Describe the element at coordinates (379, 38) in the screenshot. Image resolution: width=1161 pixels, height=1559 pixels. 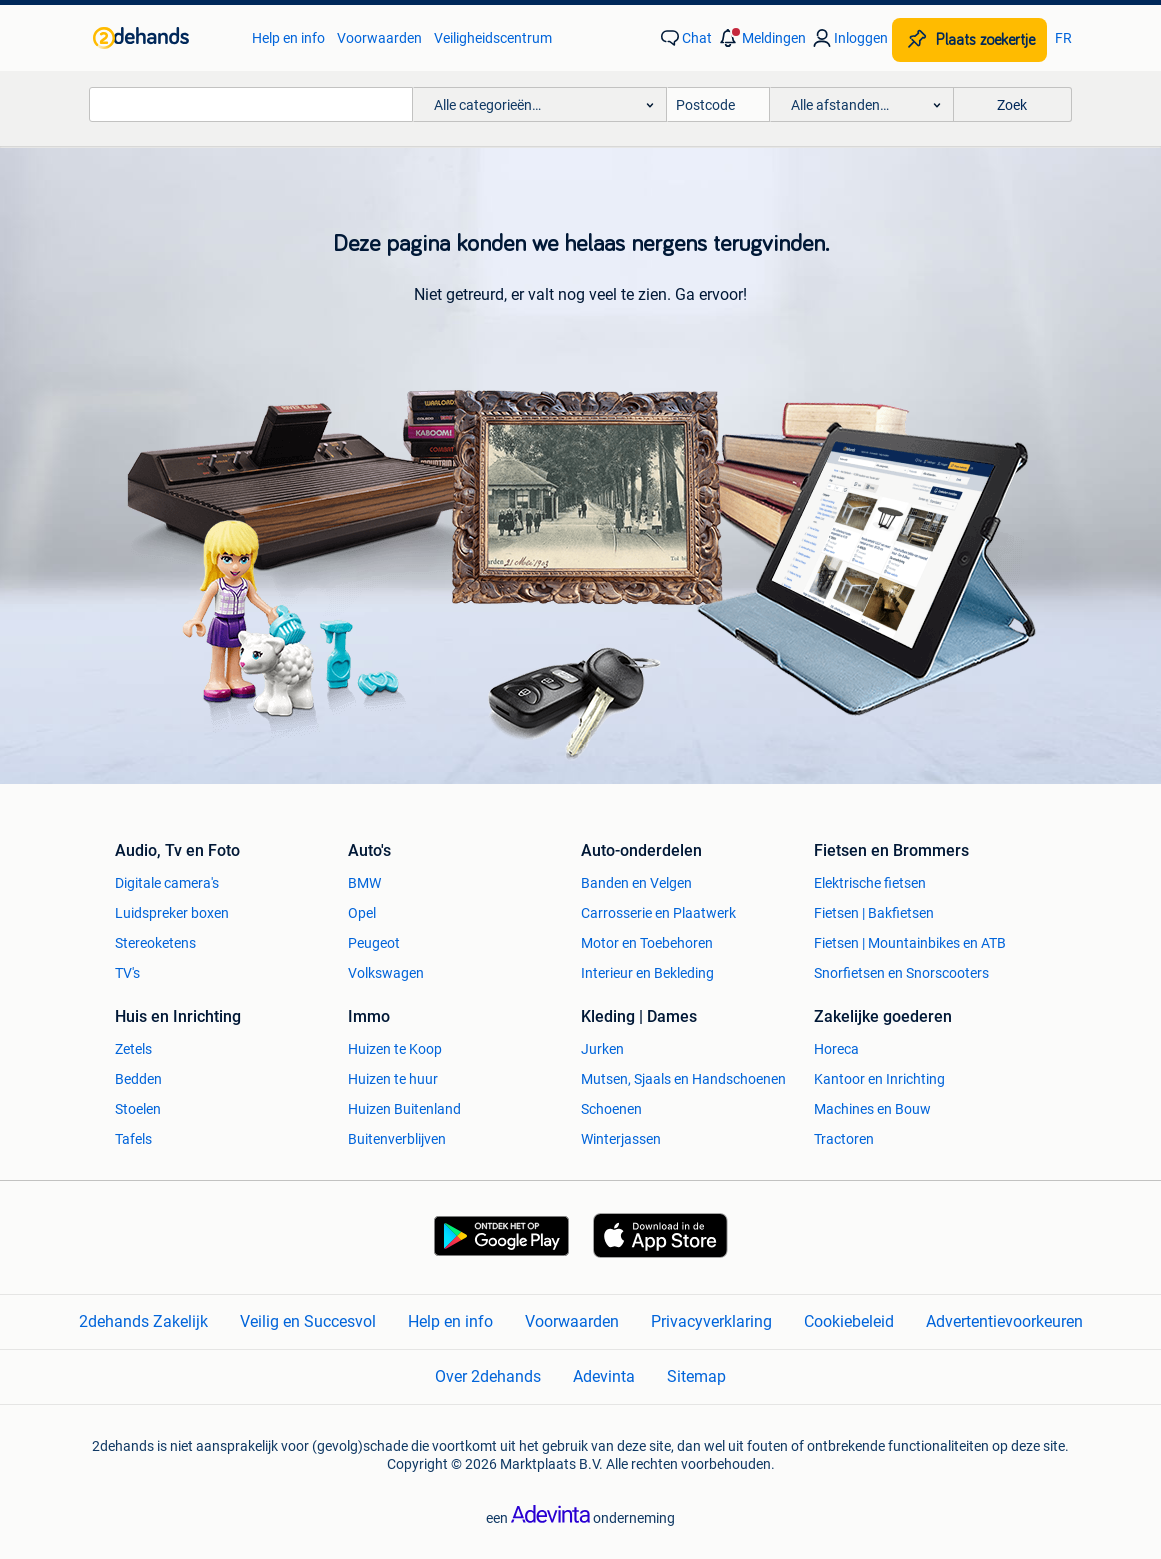
I see `Voorwaarden [link]` at that location.